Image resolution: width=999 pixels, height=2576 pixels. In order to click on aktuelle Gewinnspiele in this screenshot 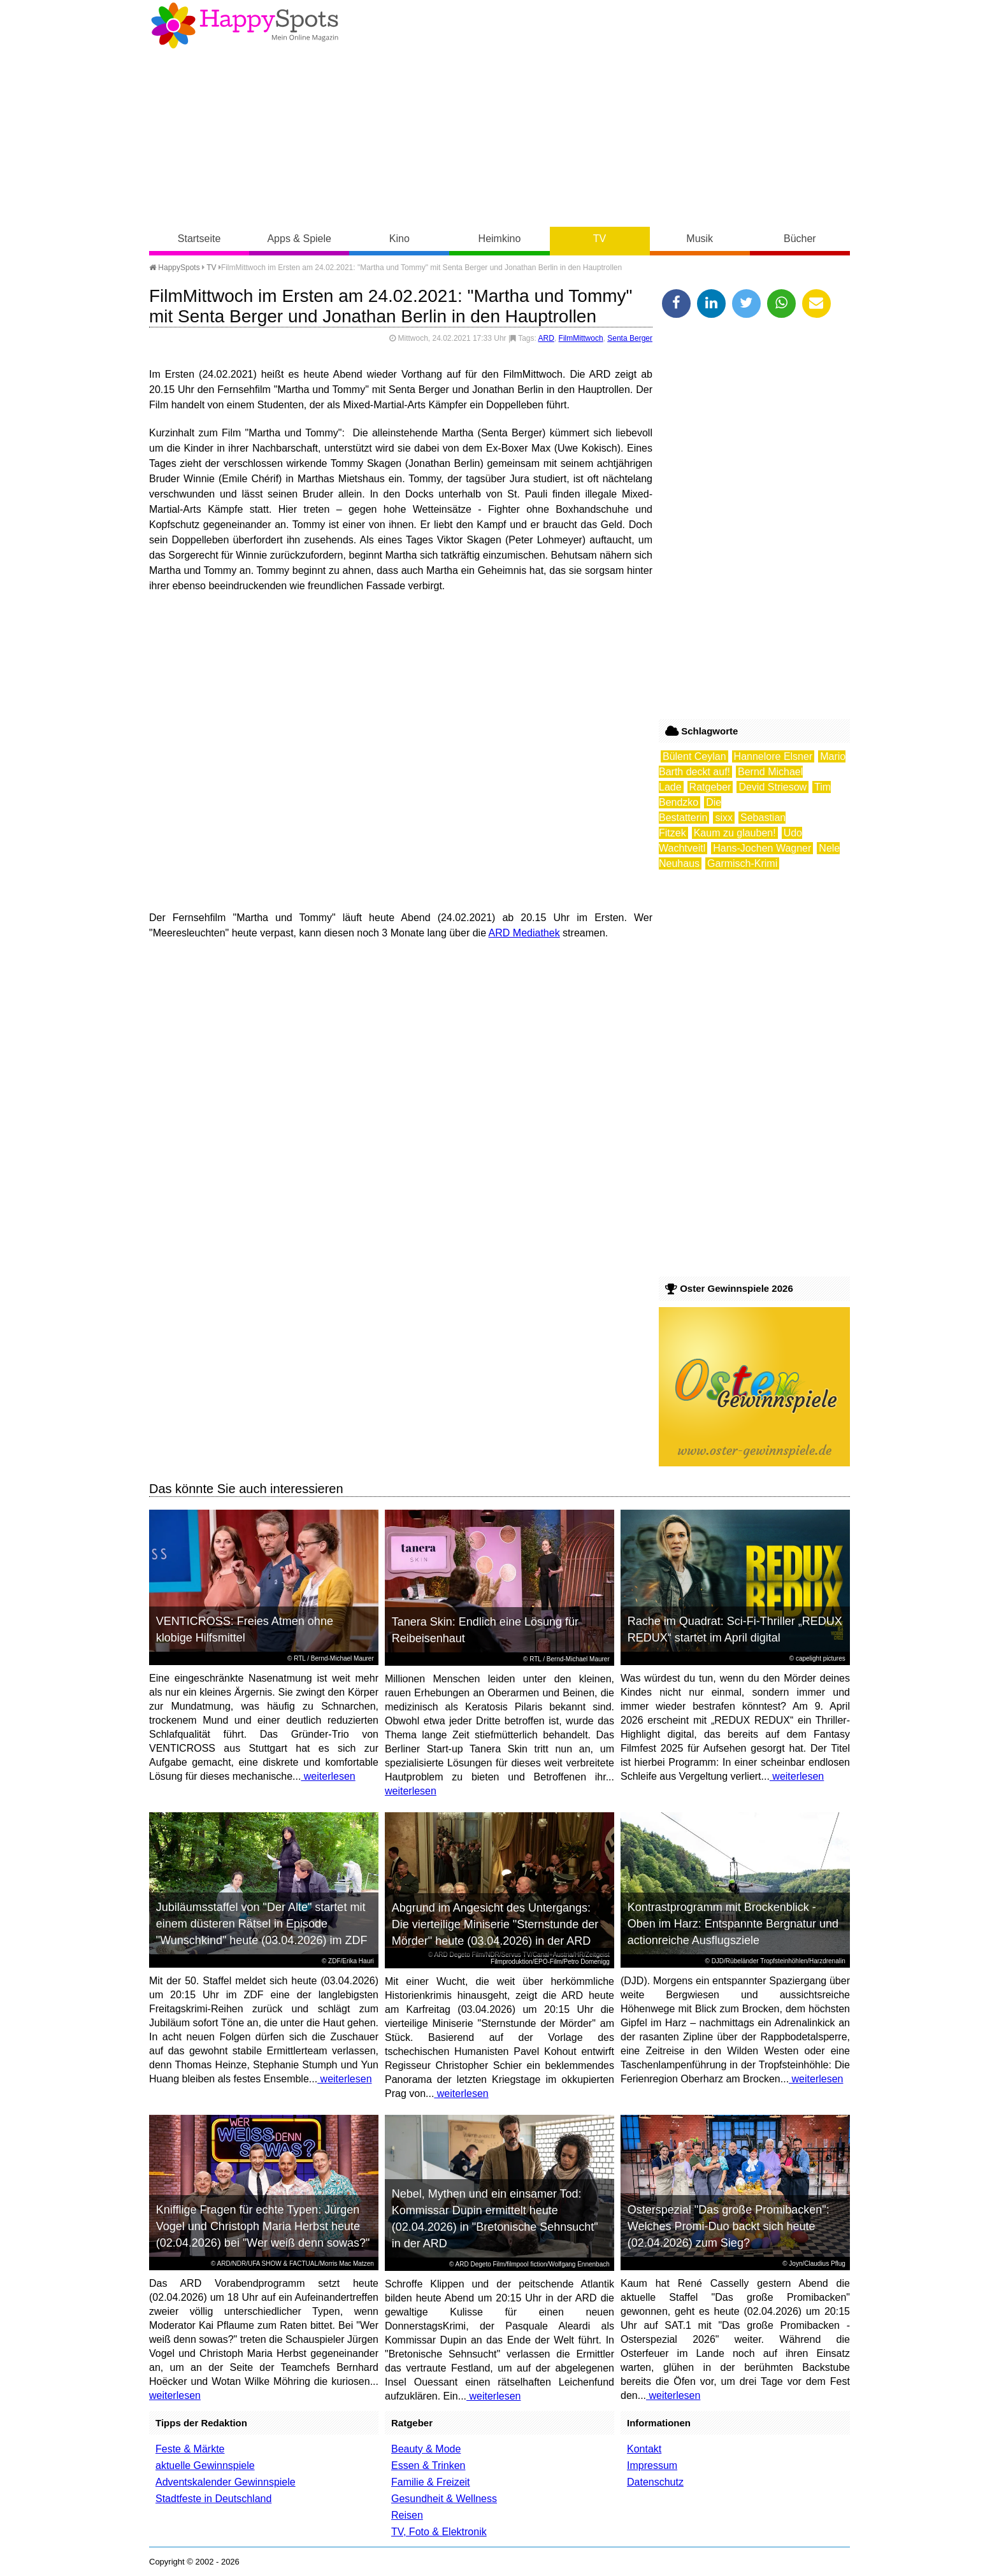, I will do `click(205, 2465)`.